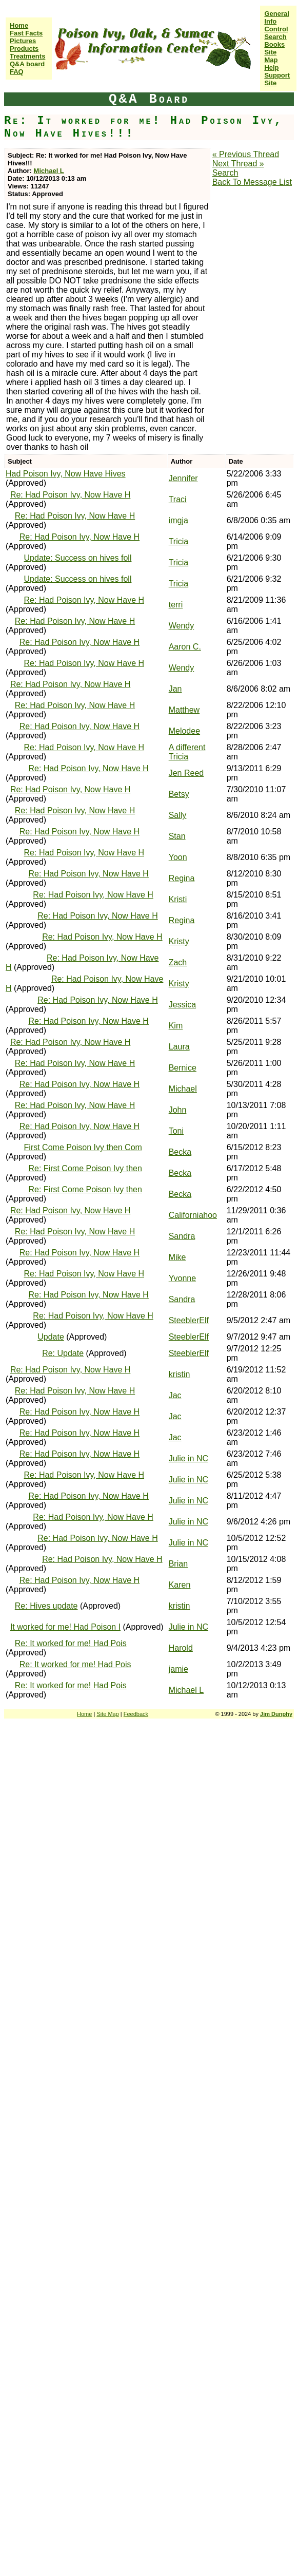 This screenshot has width=298, height=2576. I want to click on Sandra, so click(182, 1236).